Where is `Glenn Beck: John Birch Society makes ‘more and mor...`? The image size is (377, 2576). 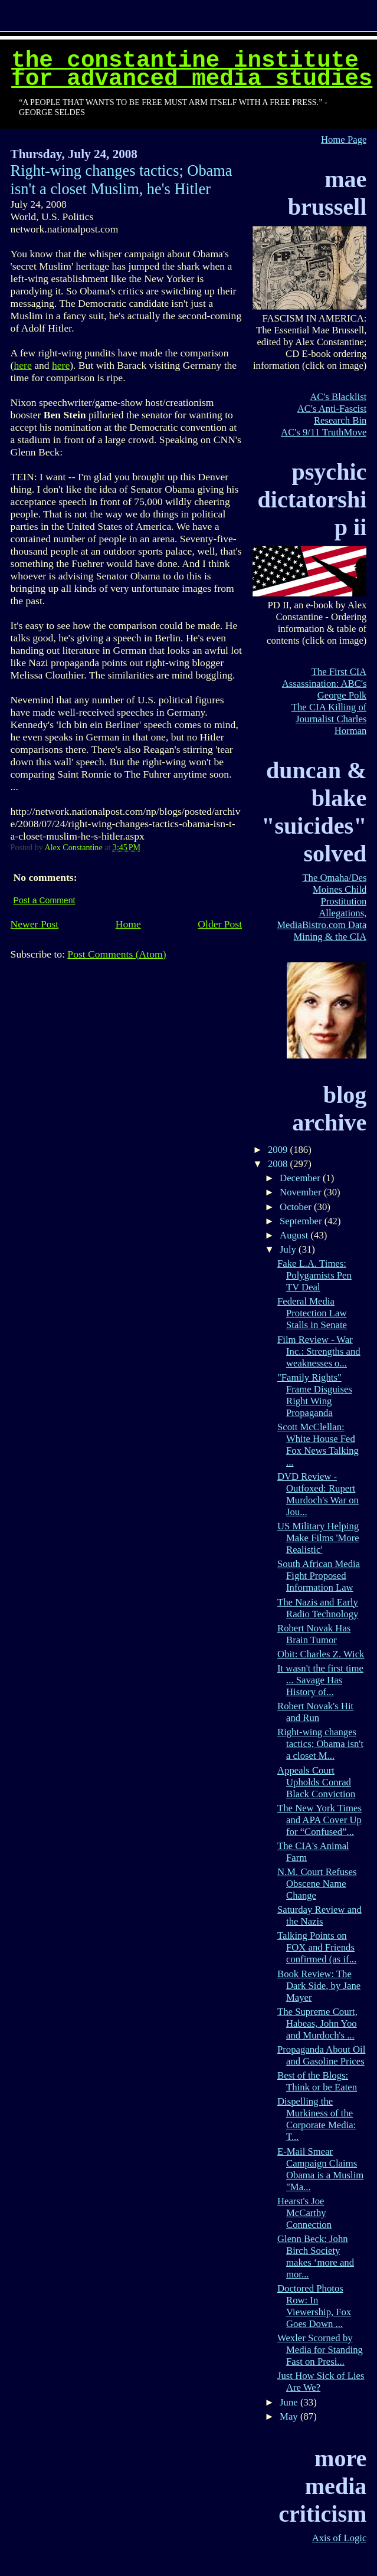 Glenn Beck: John Birch Society makes ‘more and mor... is located at coordinates (315, 2256).